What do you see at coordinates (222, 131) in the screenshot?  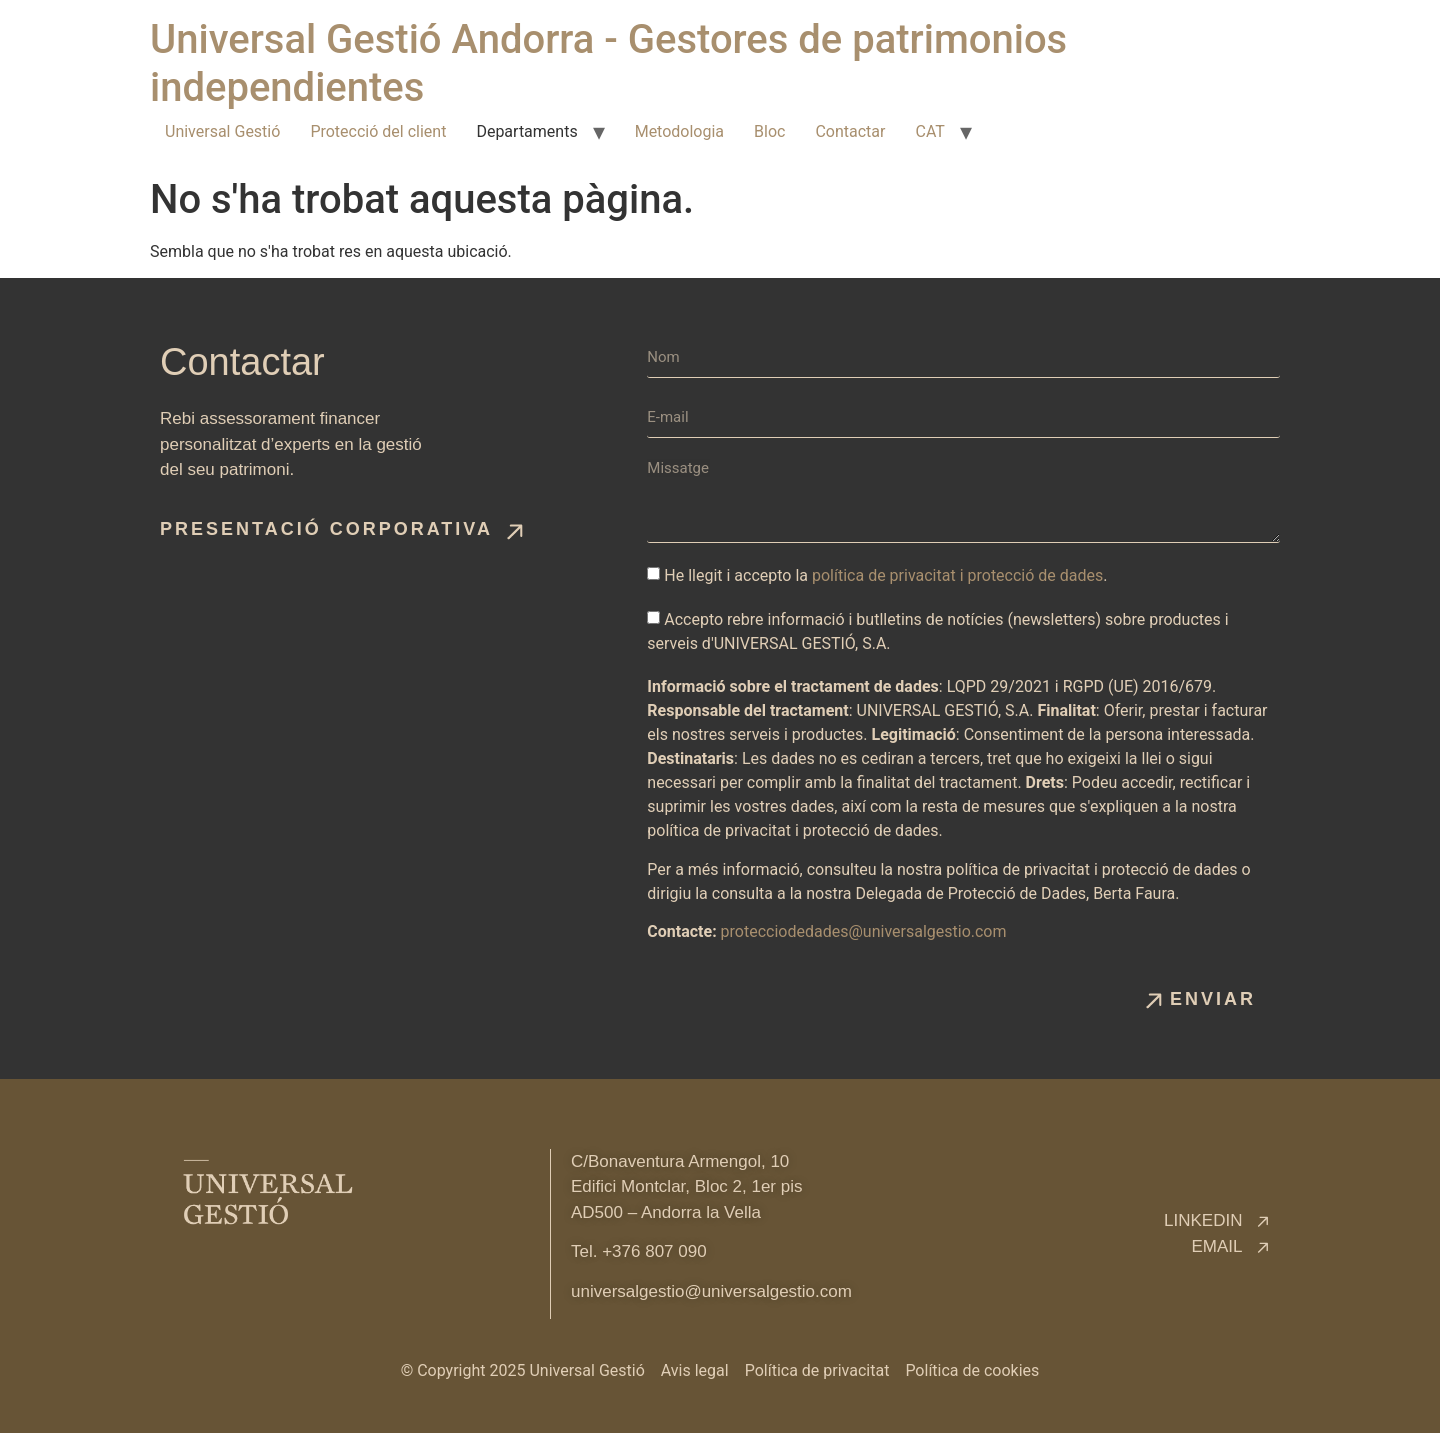 I see `Universal Gestió` at bounding box center [222, 131].